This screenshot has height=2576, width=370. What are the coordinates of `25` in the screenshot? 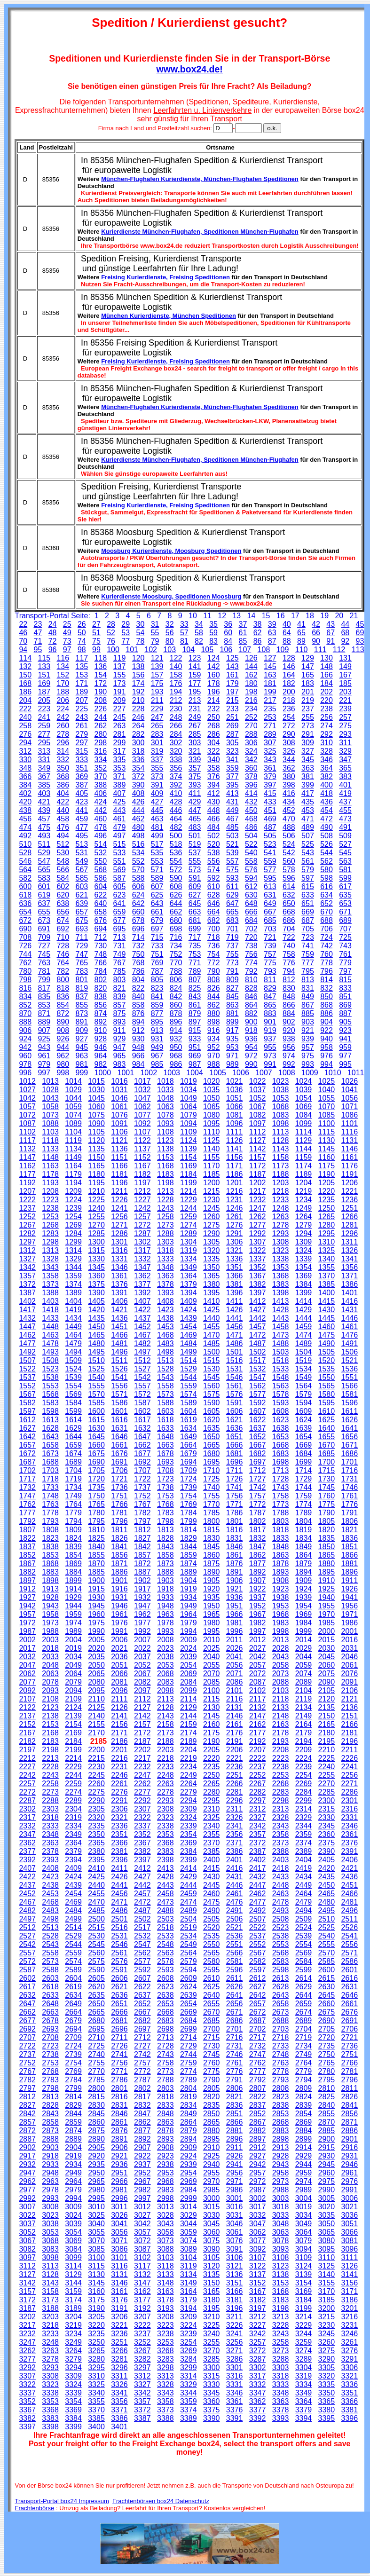 It's located at (67, 624).